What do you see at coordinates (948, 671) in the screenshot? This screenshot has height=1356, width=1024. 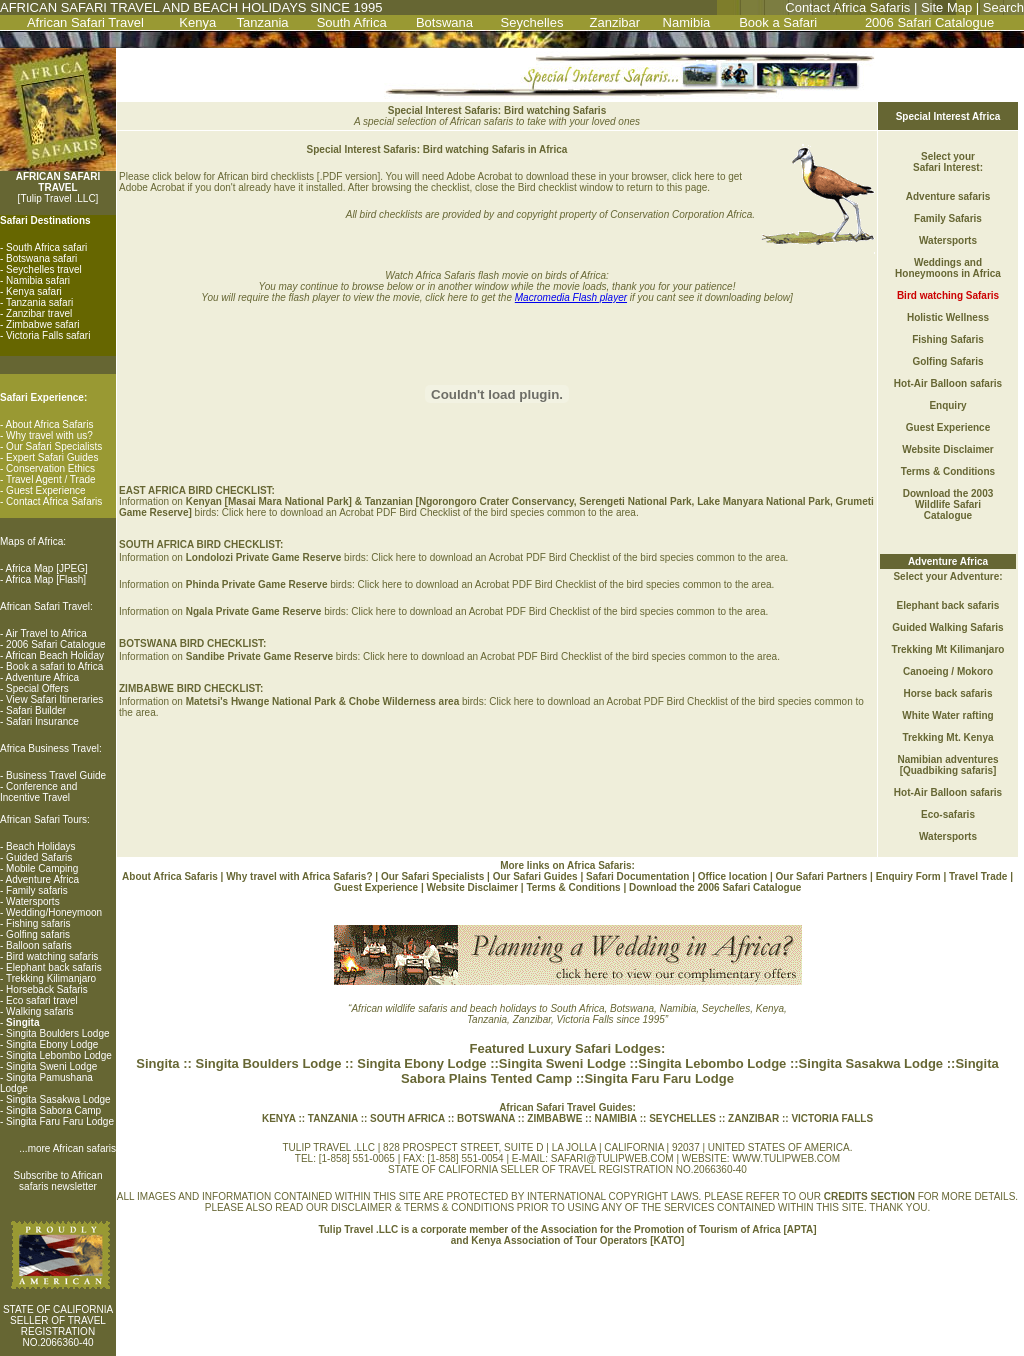 I see `Canoeing / Mokoro` at bounding box center [948, 671].